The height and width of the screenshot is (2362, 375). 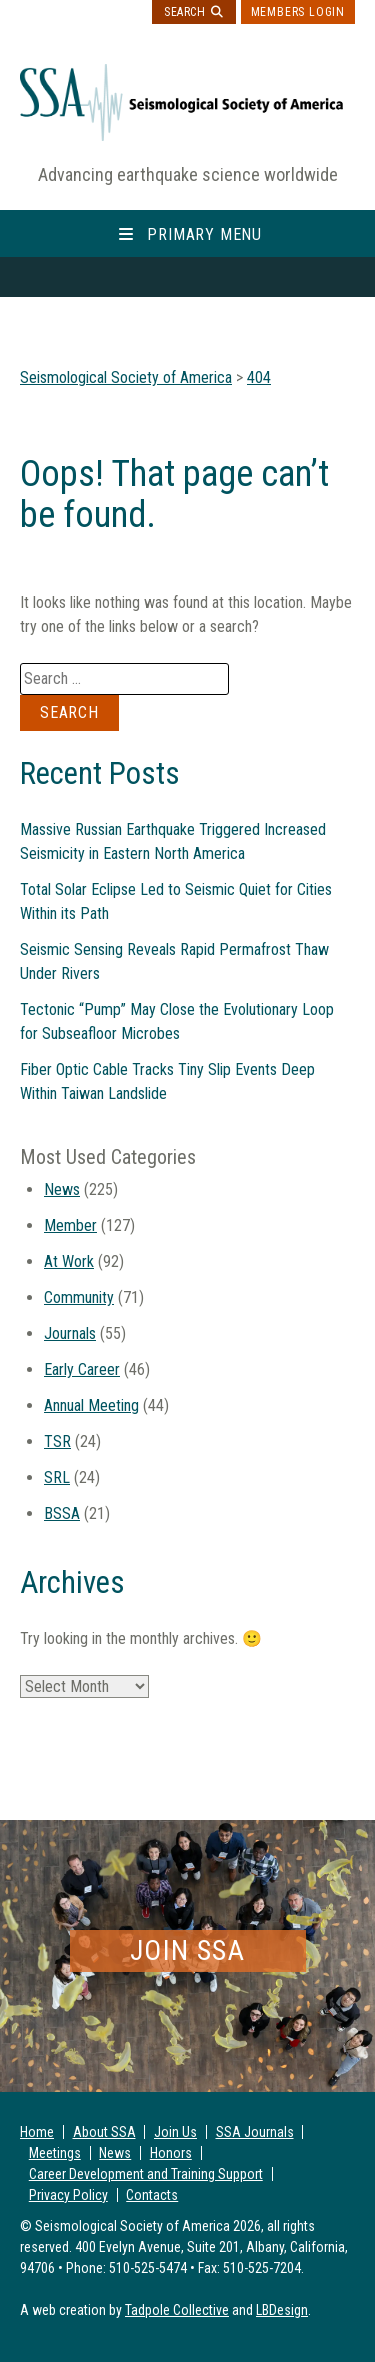 I want to click on Meetings, so click(x=55, y=2153).